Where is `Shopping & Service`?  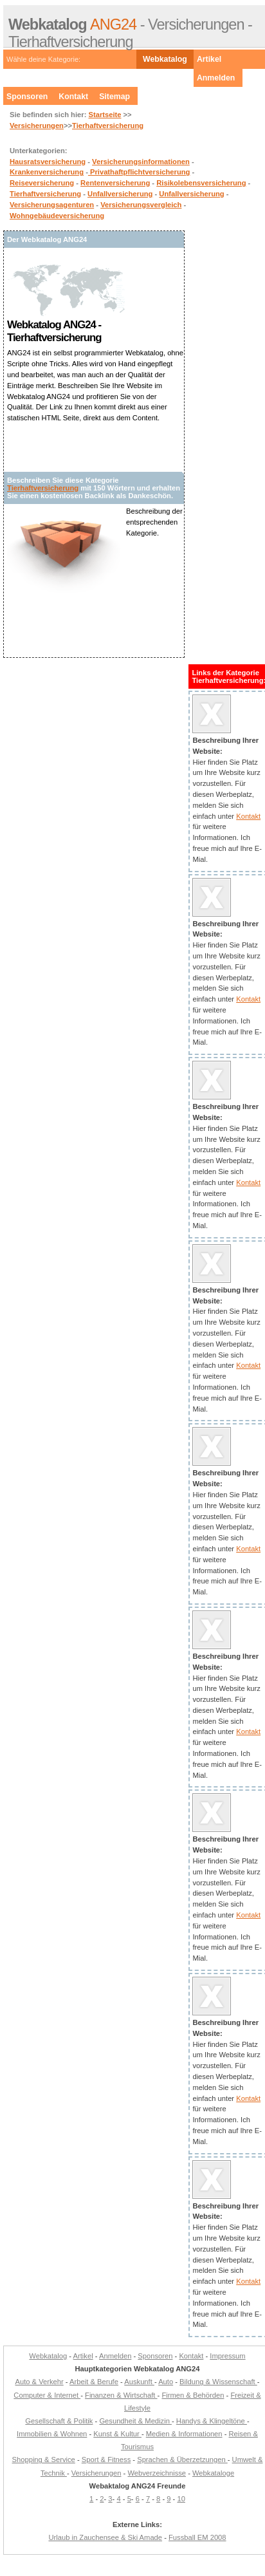 Shopping & Service is located at coordinates (43, 2459).